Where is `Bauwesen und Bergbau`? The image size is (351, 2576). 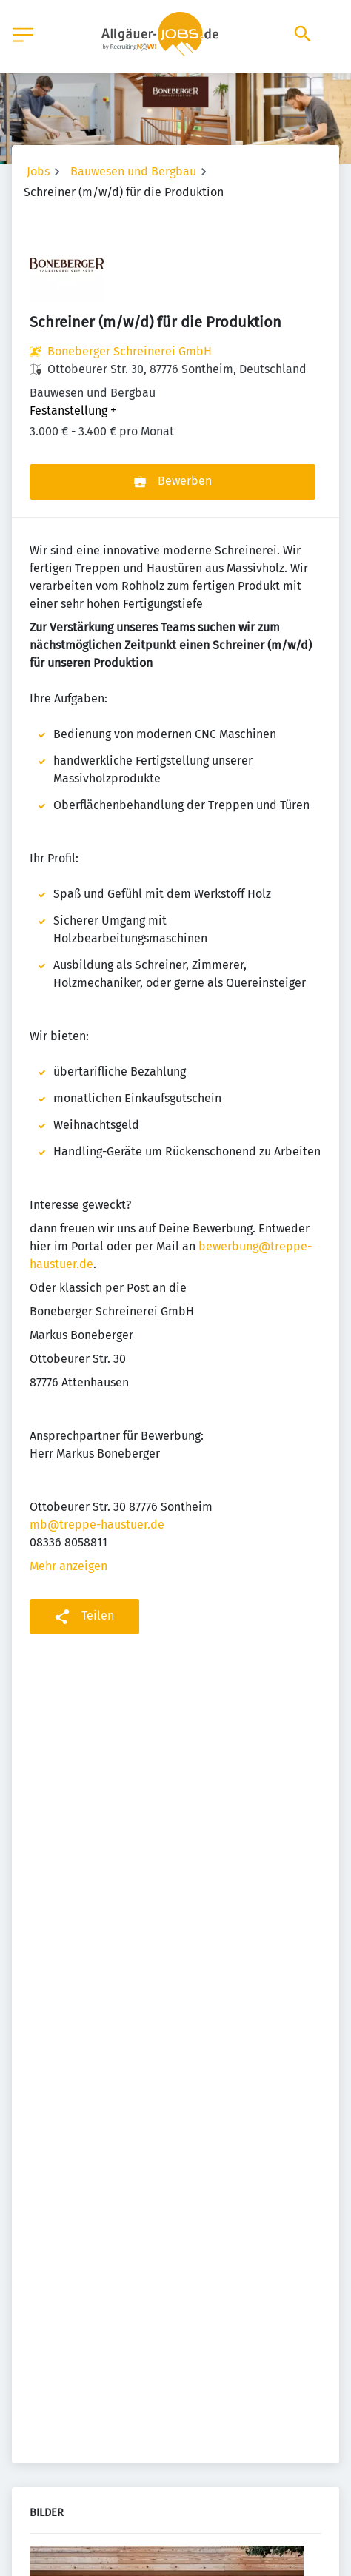
Bauwesen und Bergbau is located at coordinates (133, 171).